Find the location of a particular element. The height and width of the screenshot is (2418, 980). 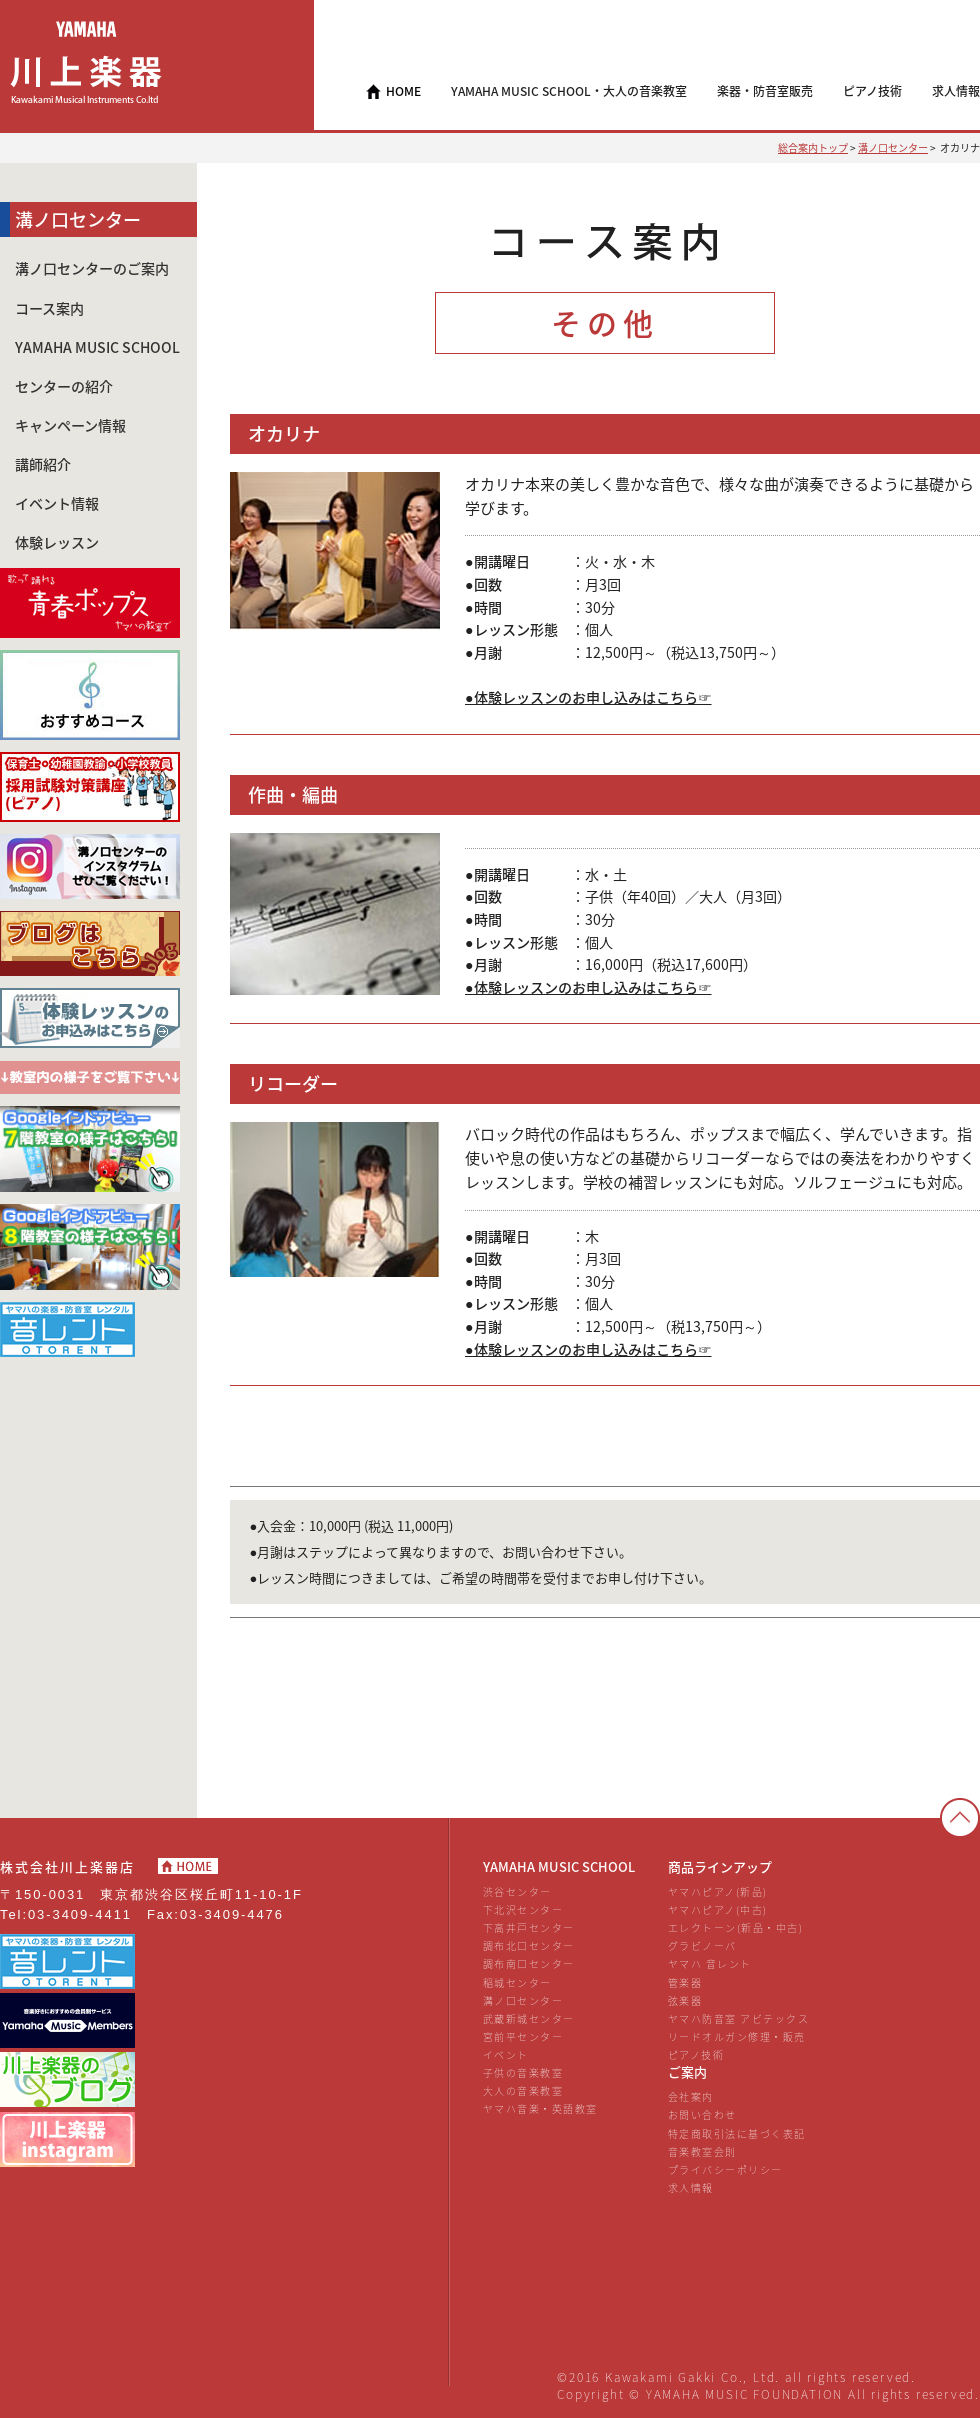

弦楽器 is located at coordinates (685, 2000).